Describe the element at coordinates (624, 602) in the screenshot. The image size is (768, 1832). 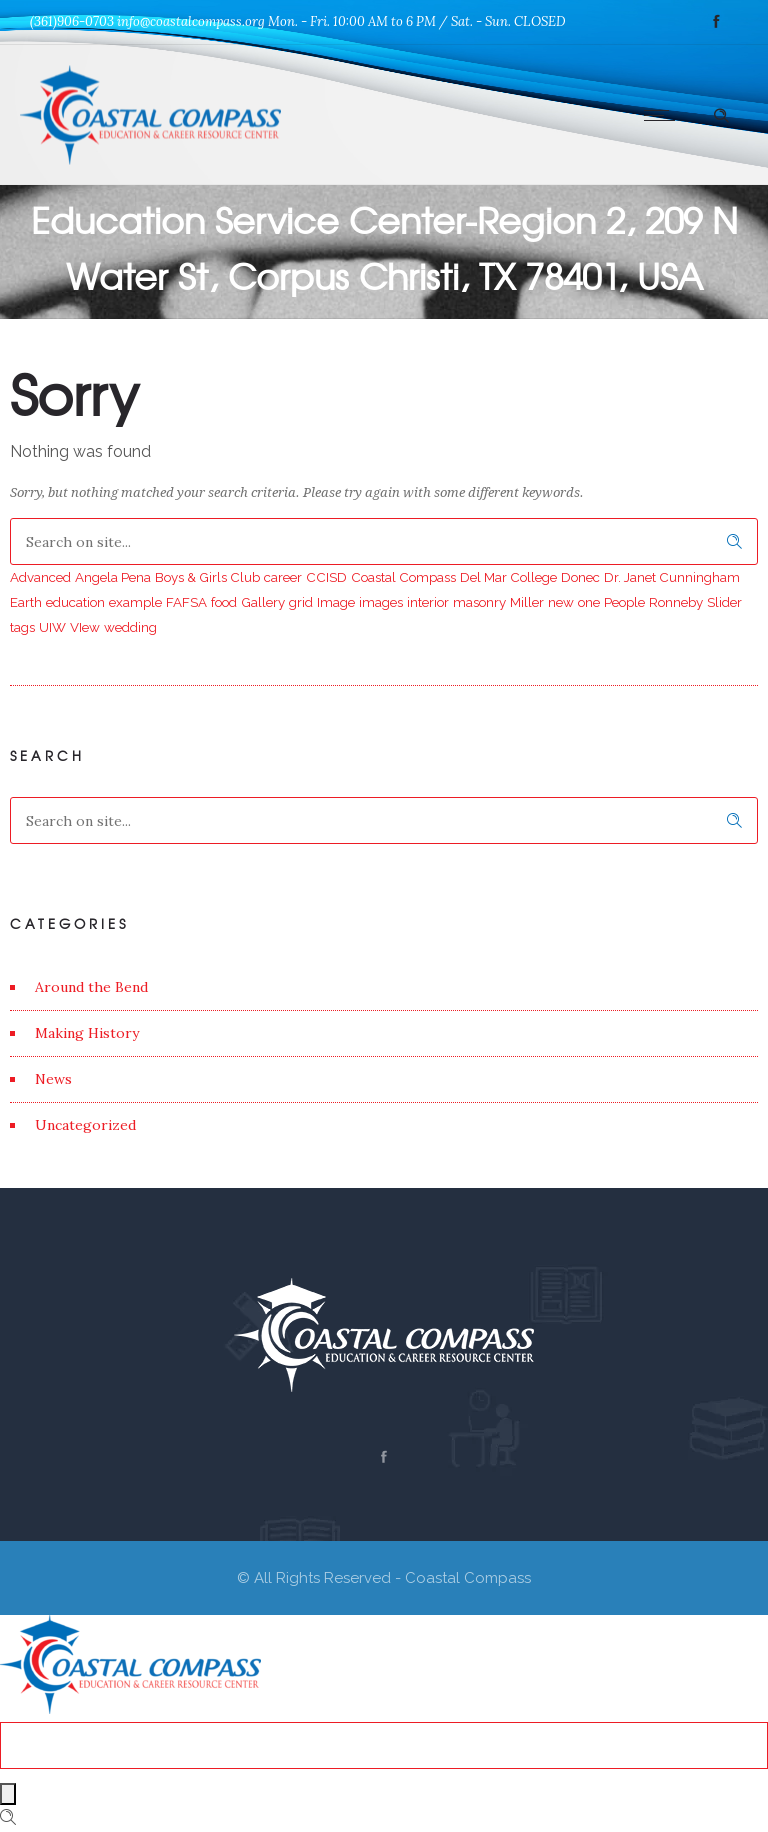
I see `People` at that location.